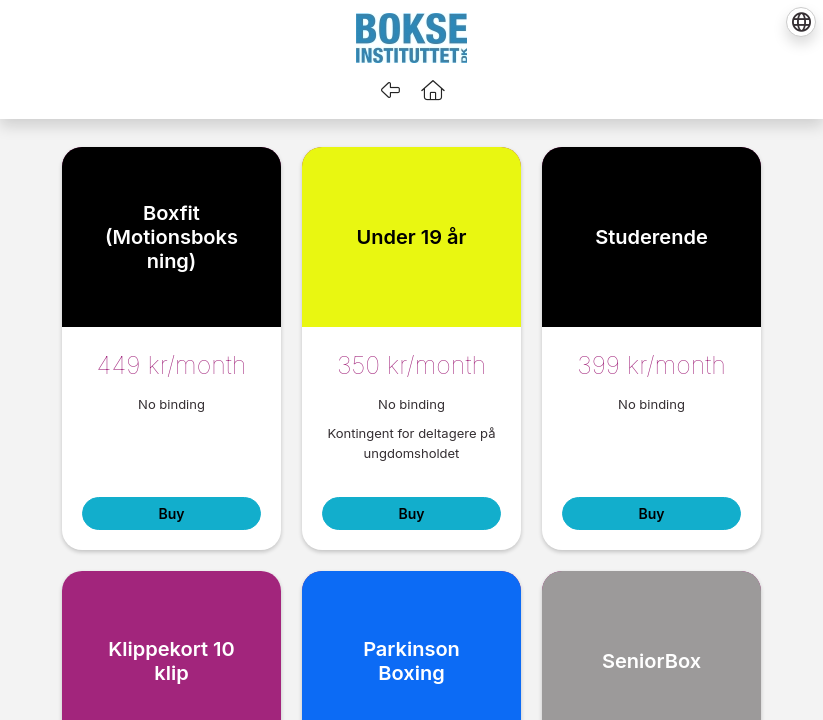  I want to click on [Go back], so click(390, 90).